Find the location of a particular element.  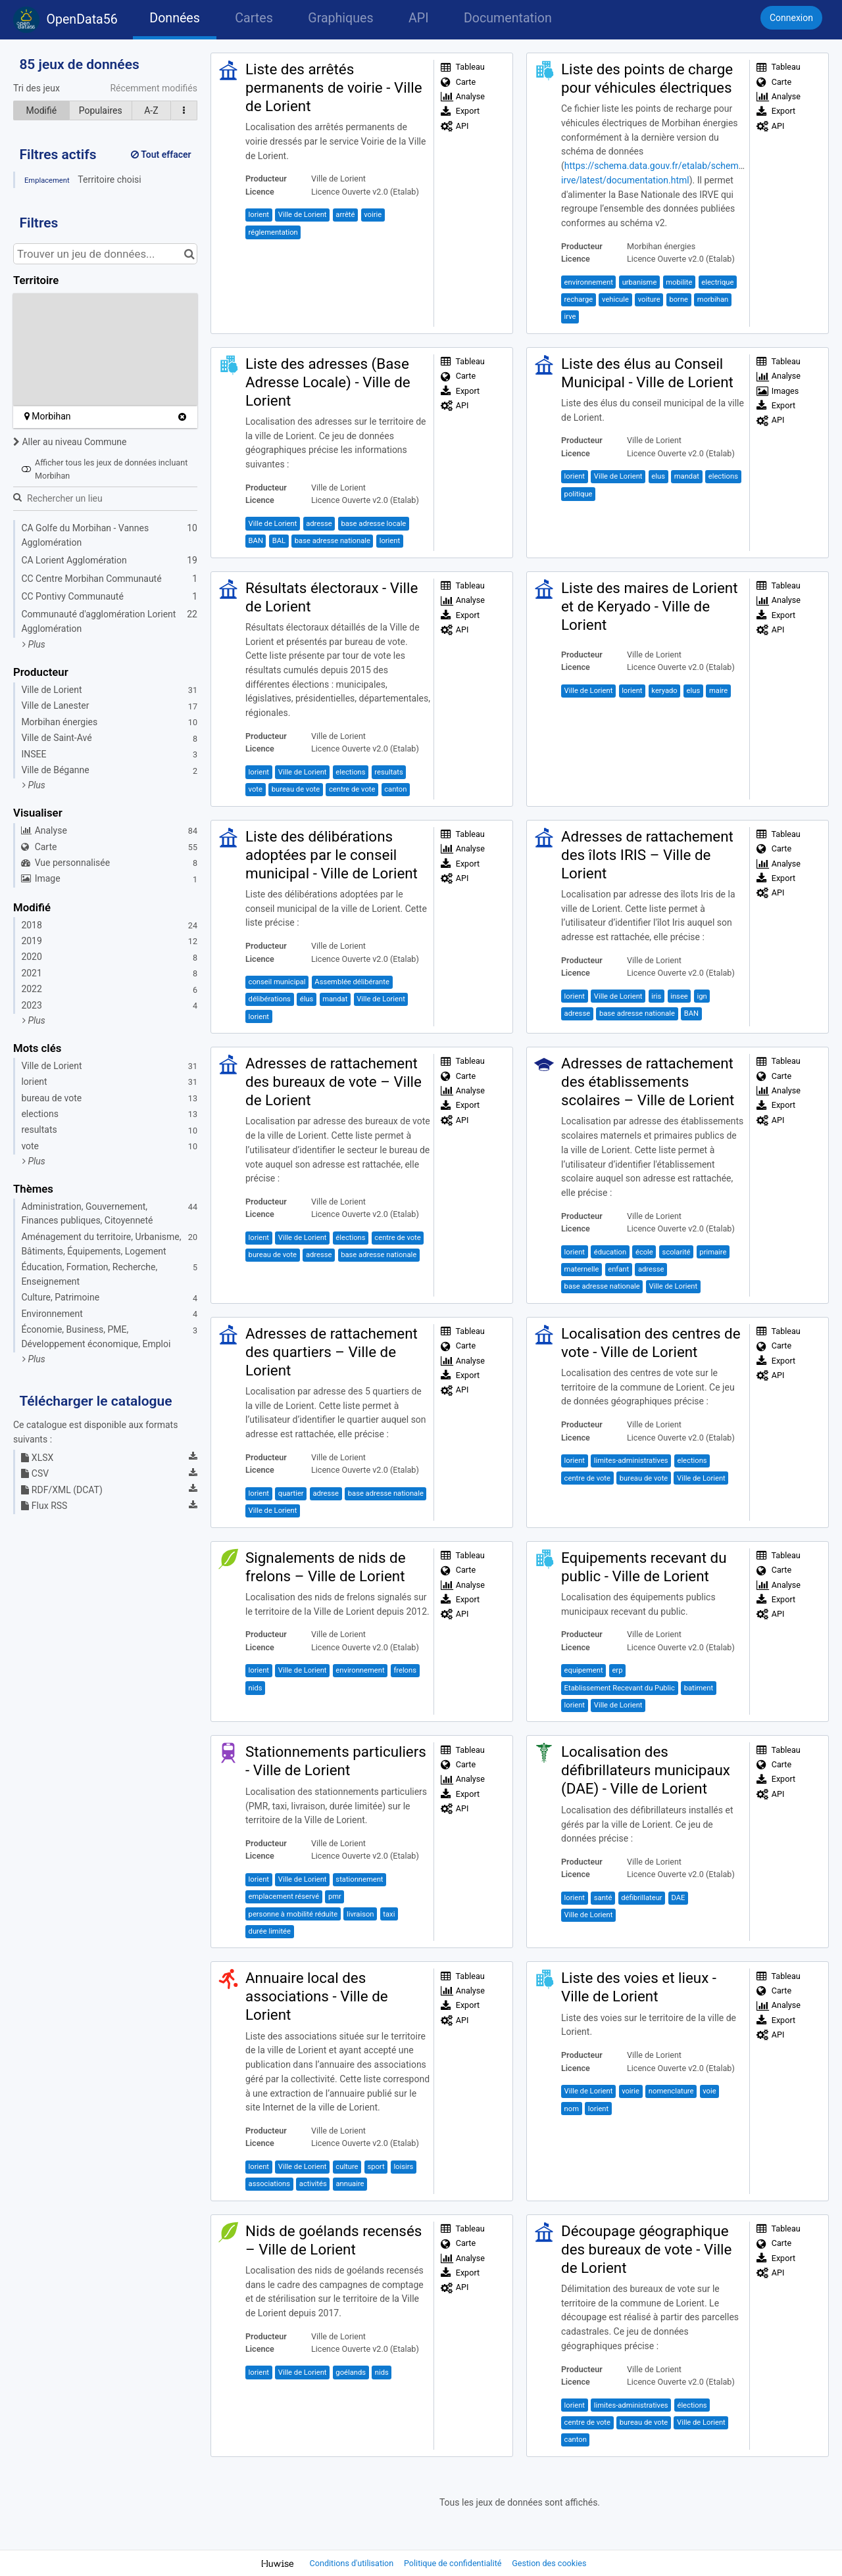

lorient is located at coordinates (259, 214).